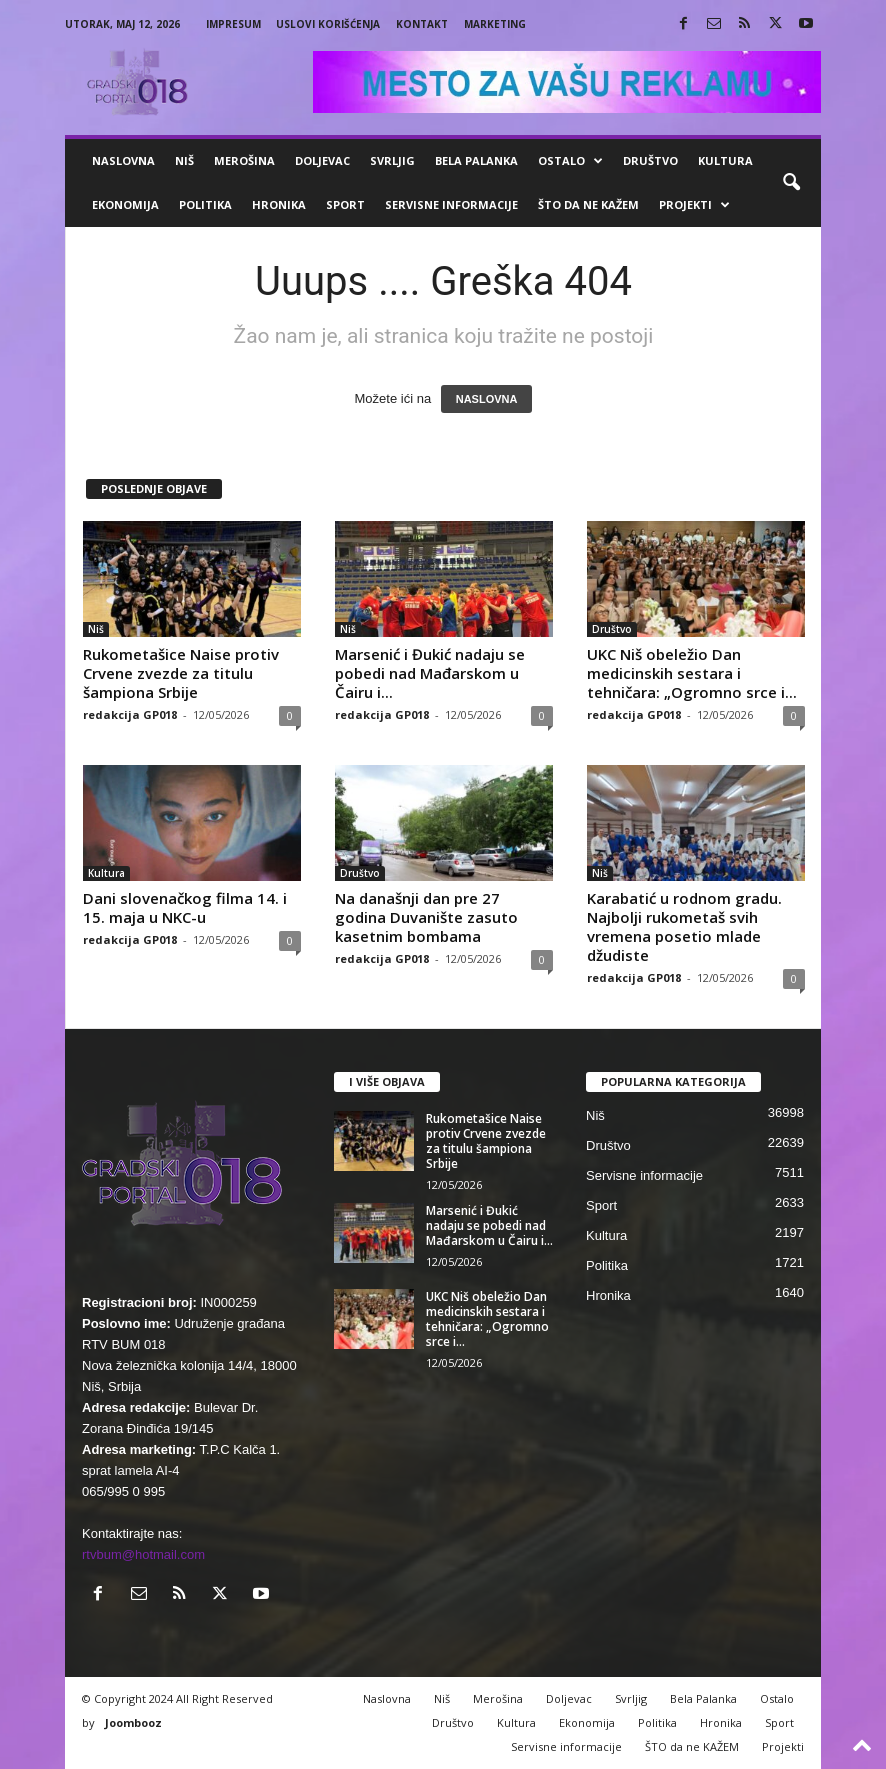  I want to click on Ekonomija, so click(125, 204).